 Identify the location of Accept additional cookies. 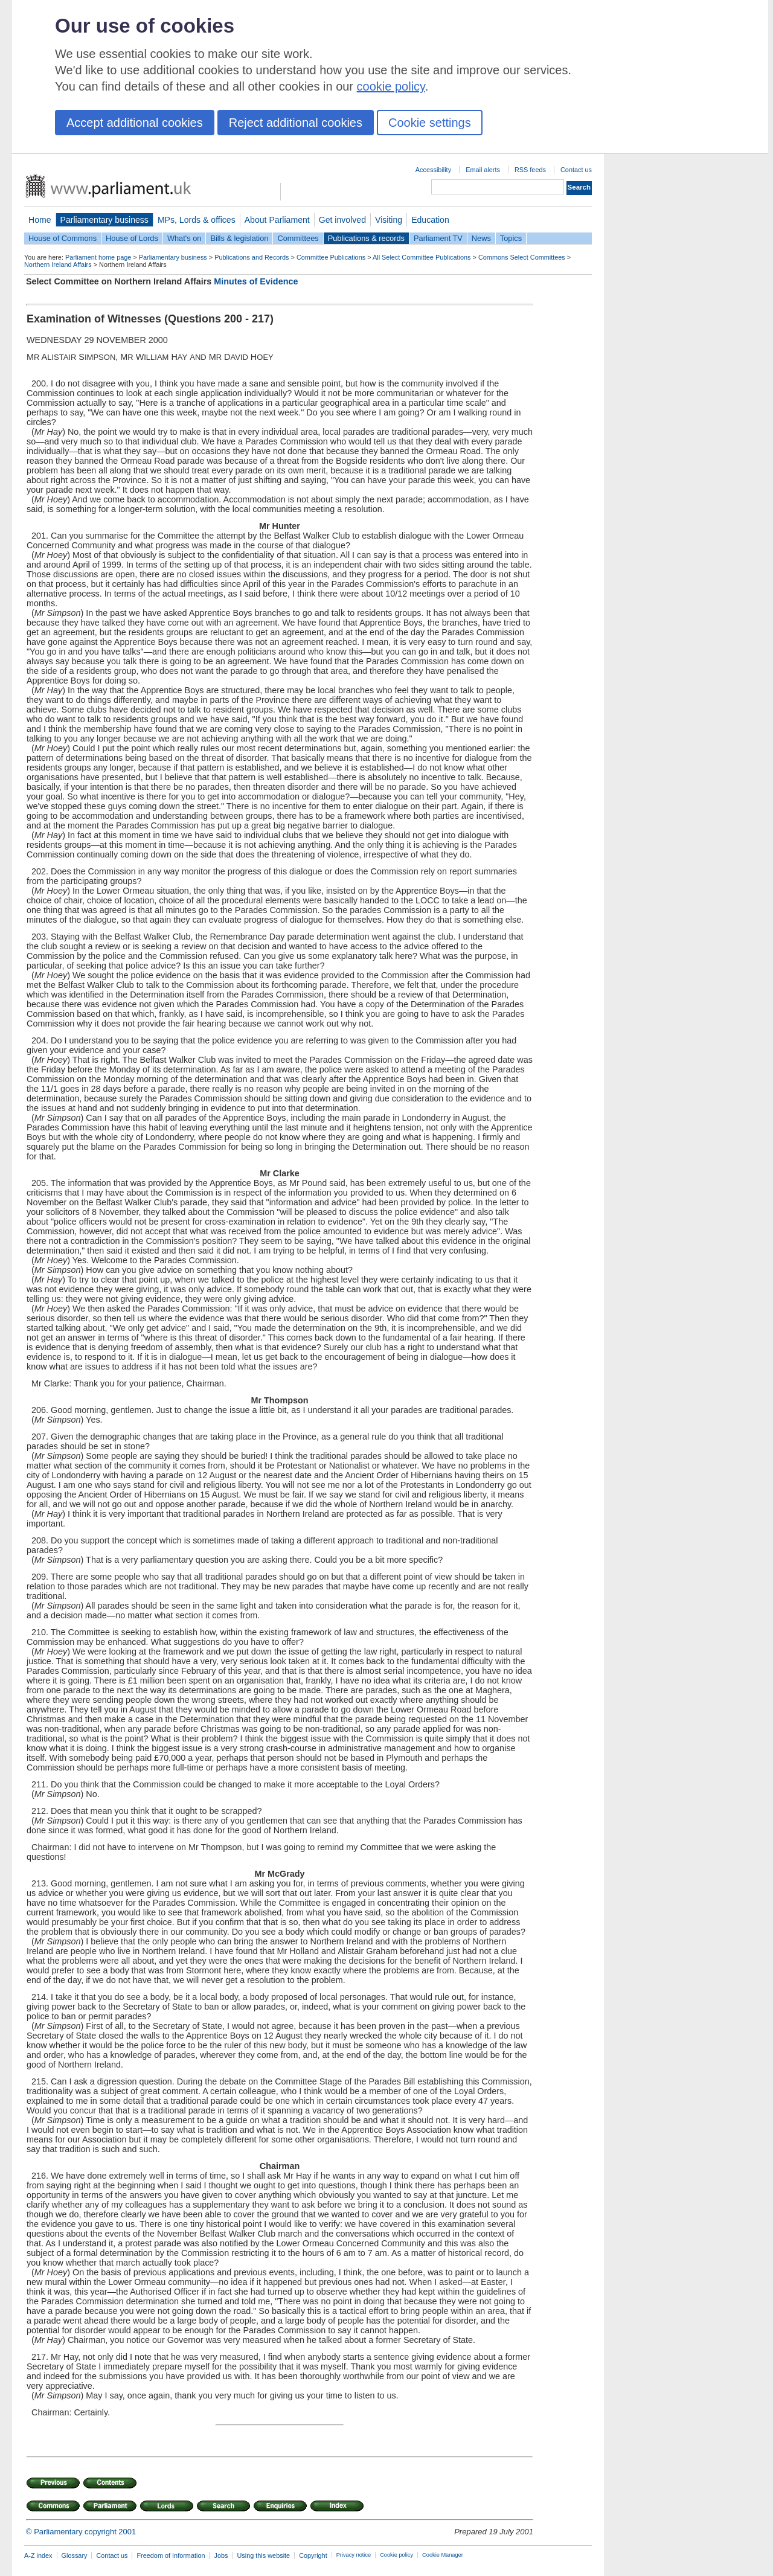
(134, 122).